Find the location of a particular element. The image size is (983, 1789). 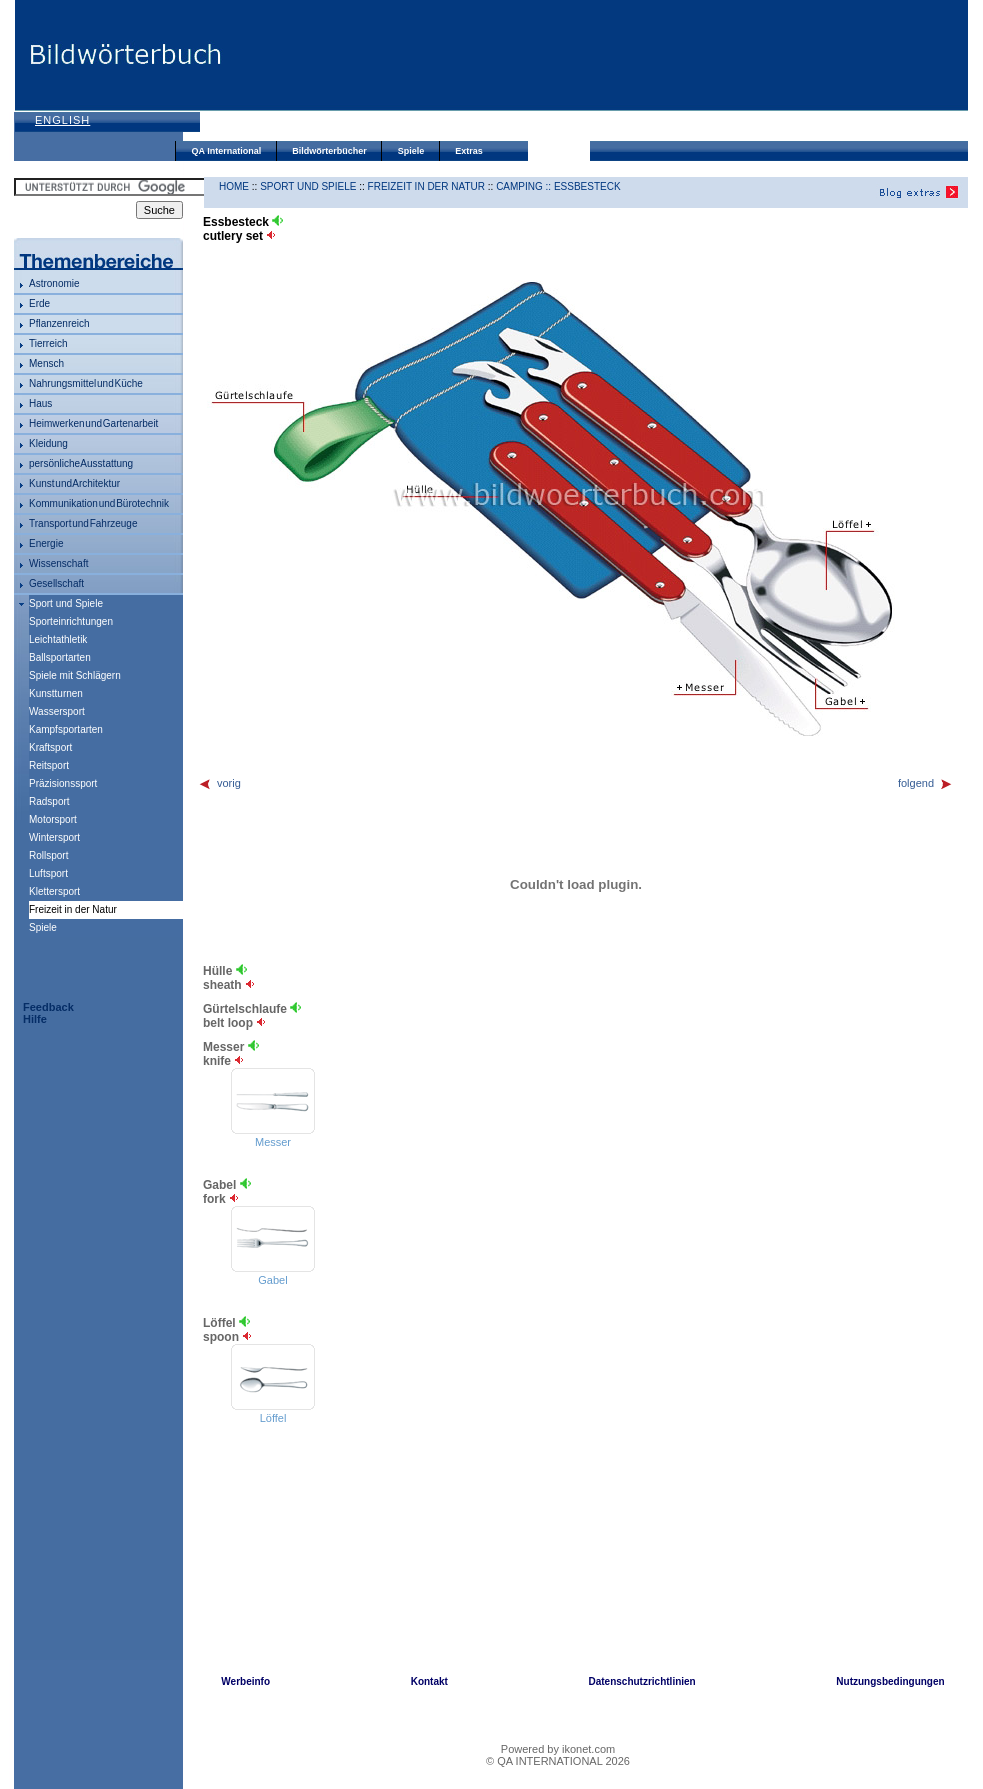

Mensch is located at coordinates (46, 363).